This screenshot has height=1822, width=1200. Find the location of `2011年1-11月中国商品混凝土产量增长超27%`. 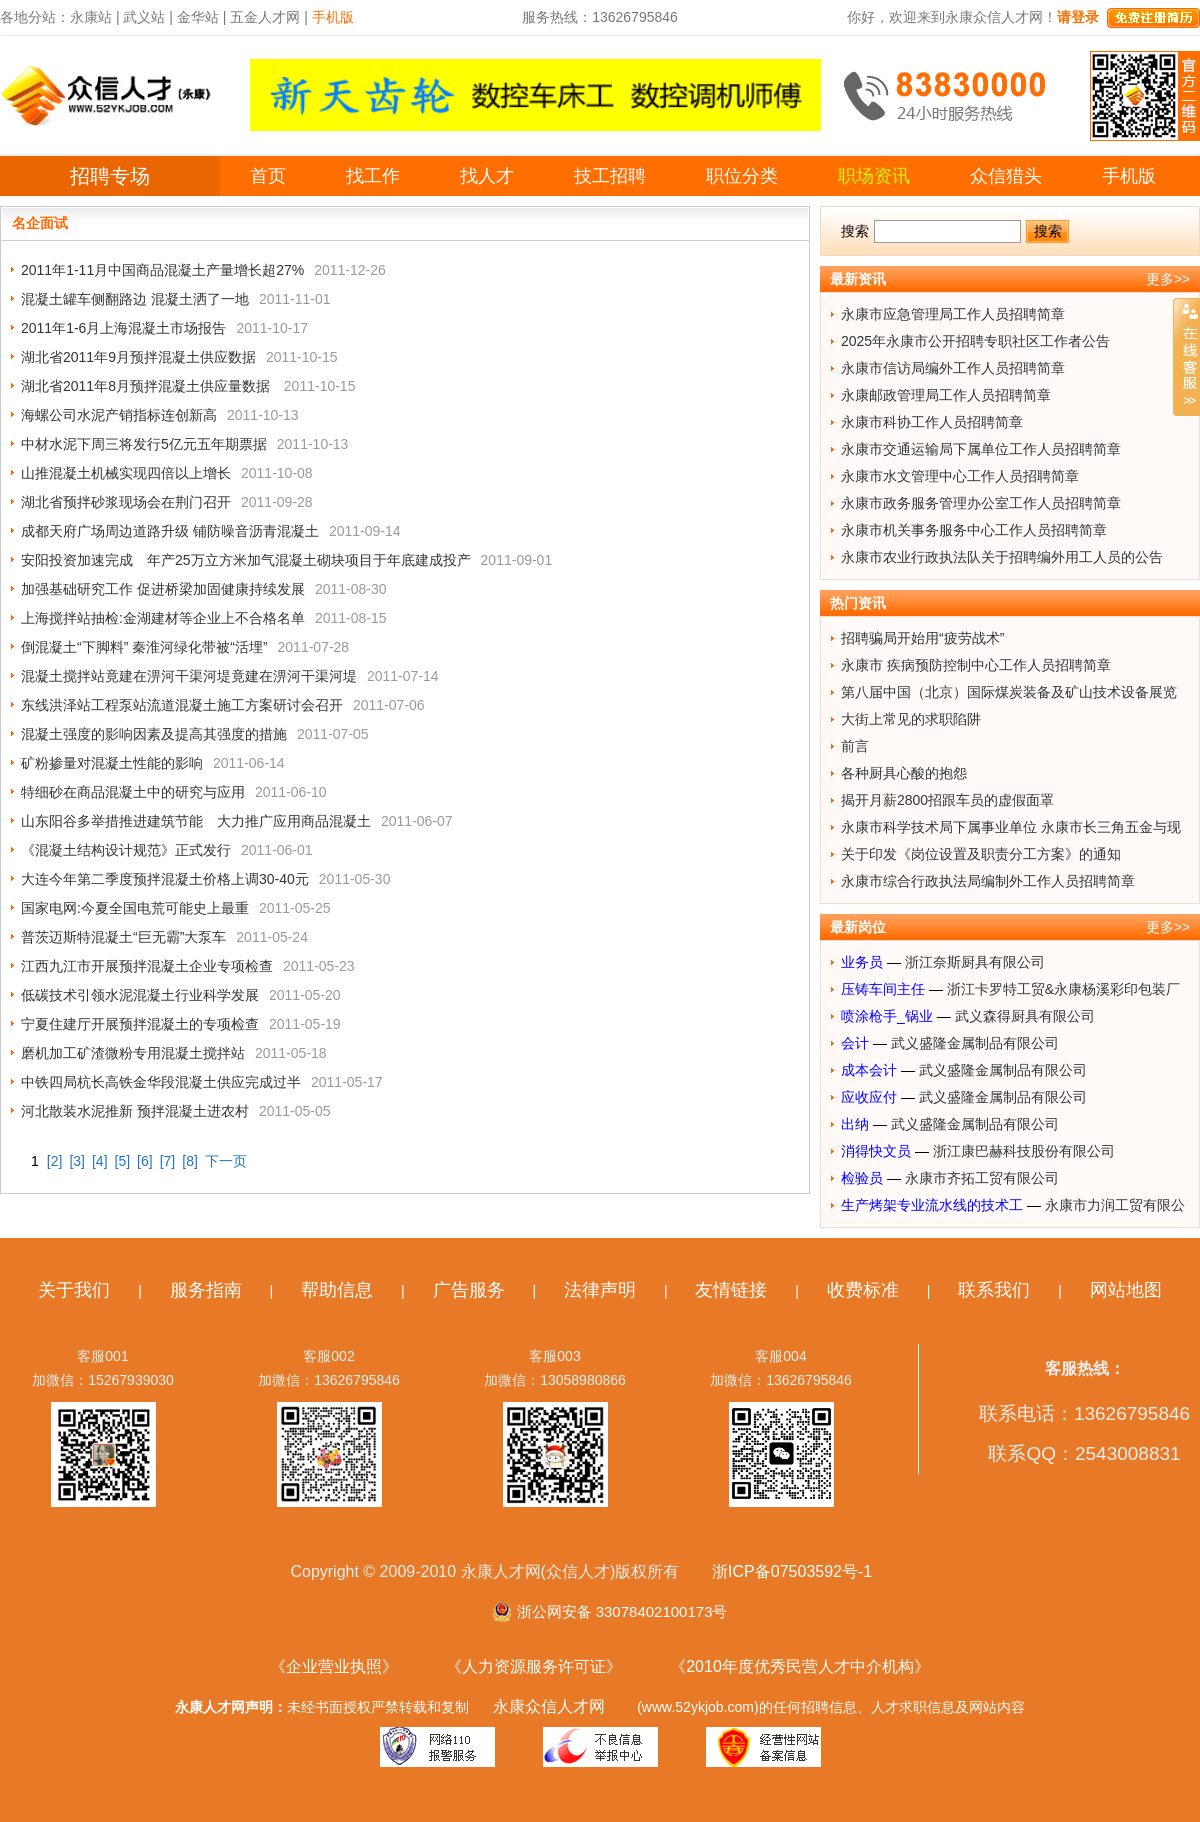

2011年1-11月中国商品混凝土产量增长超27% is located at coordinates (162, 270).